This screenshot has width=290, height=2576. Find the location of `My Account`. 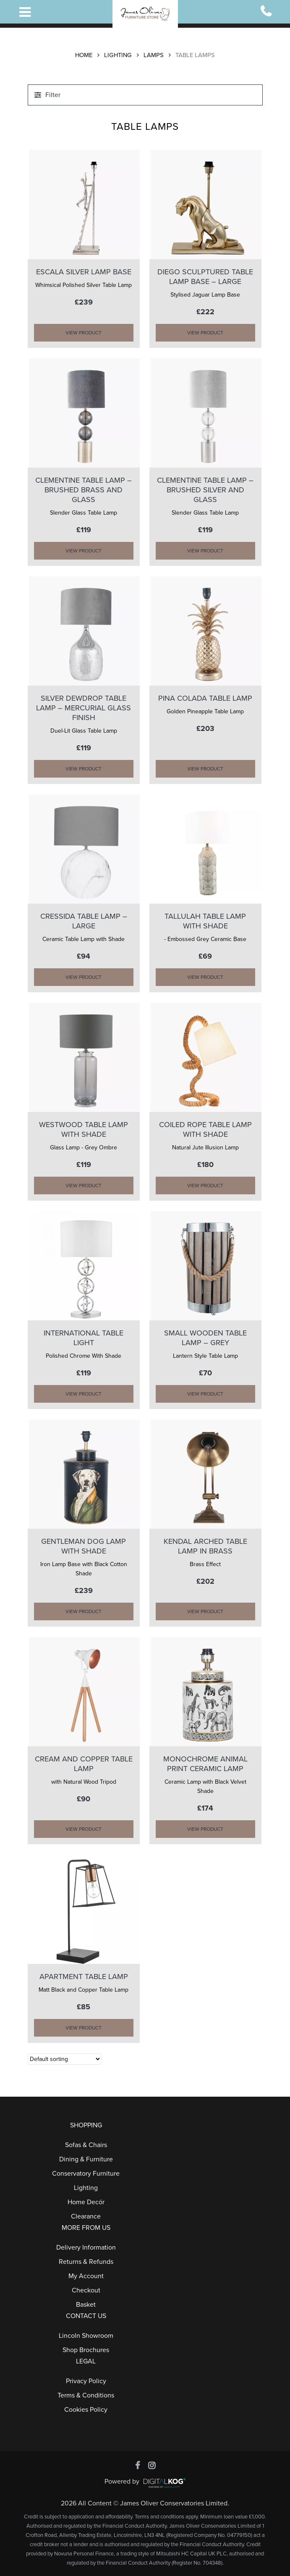

My Account is located at coordinates (86, 2276).